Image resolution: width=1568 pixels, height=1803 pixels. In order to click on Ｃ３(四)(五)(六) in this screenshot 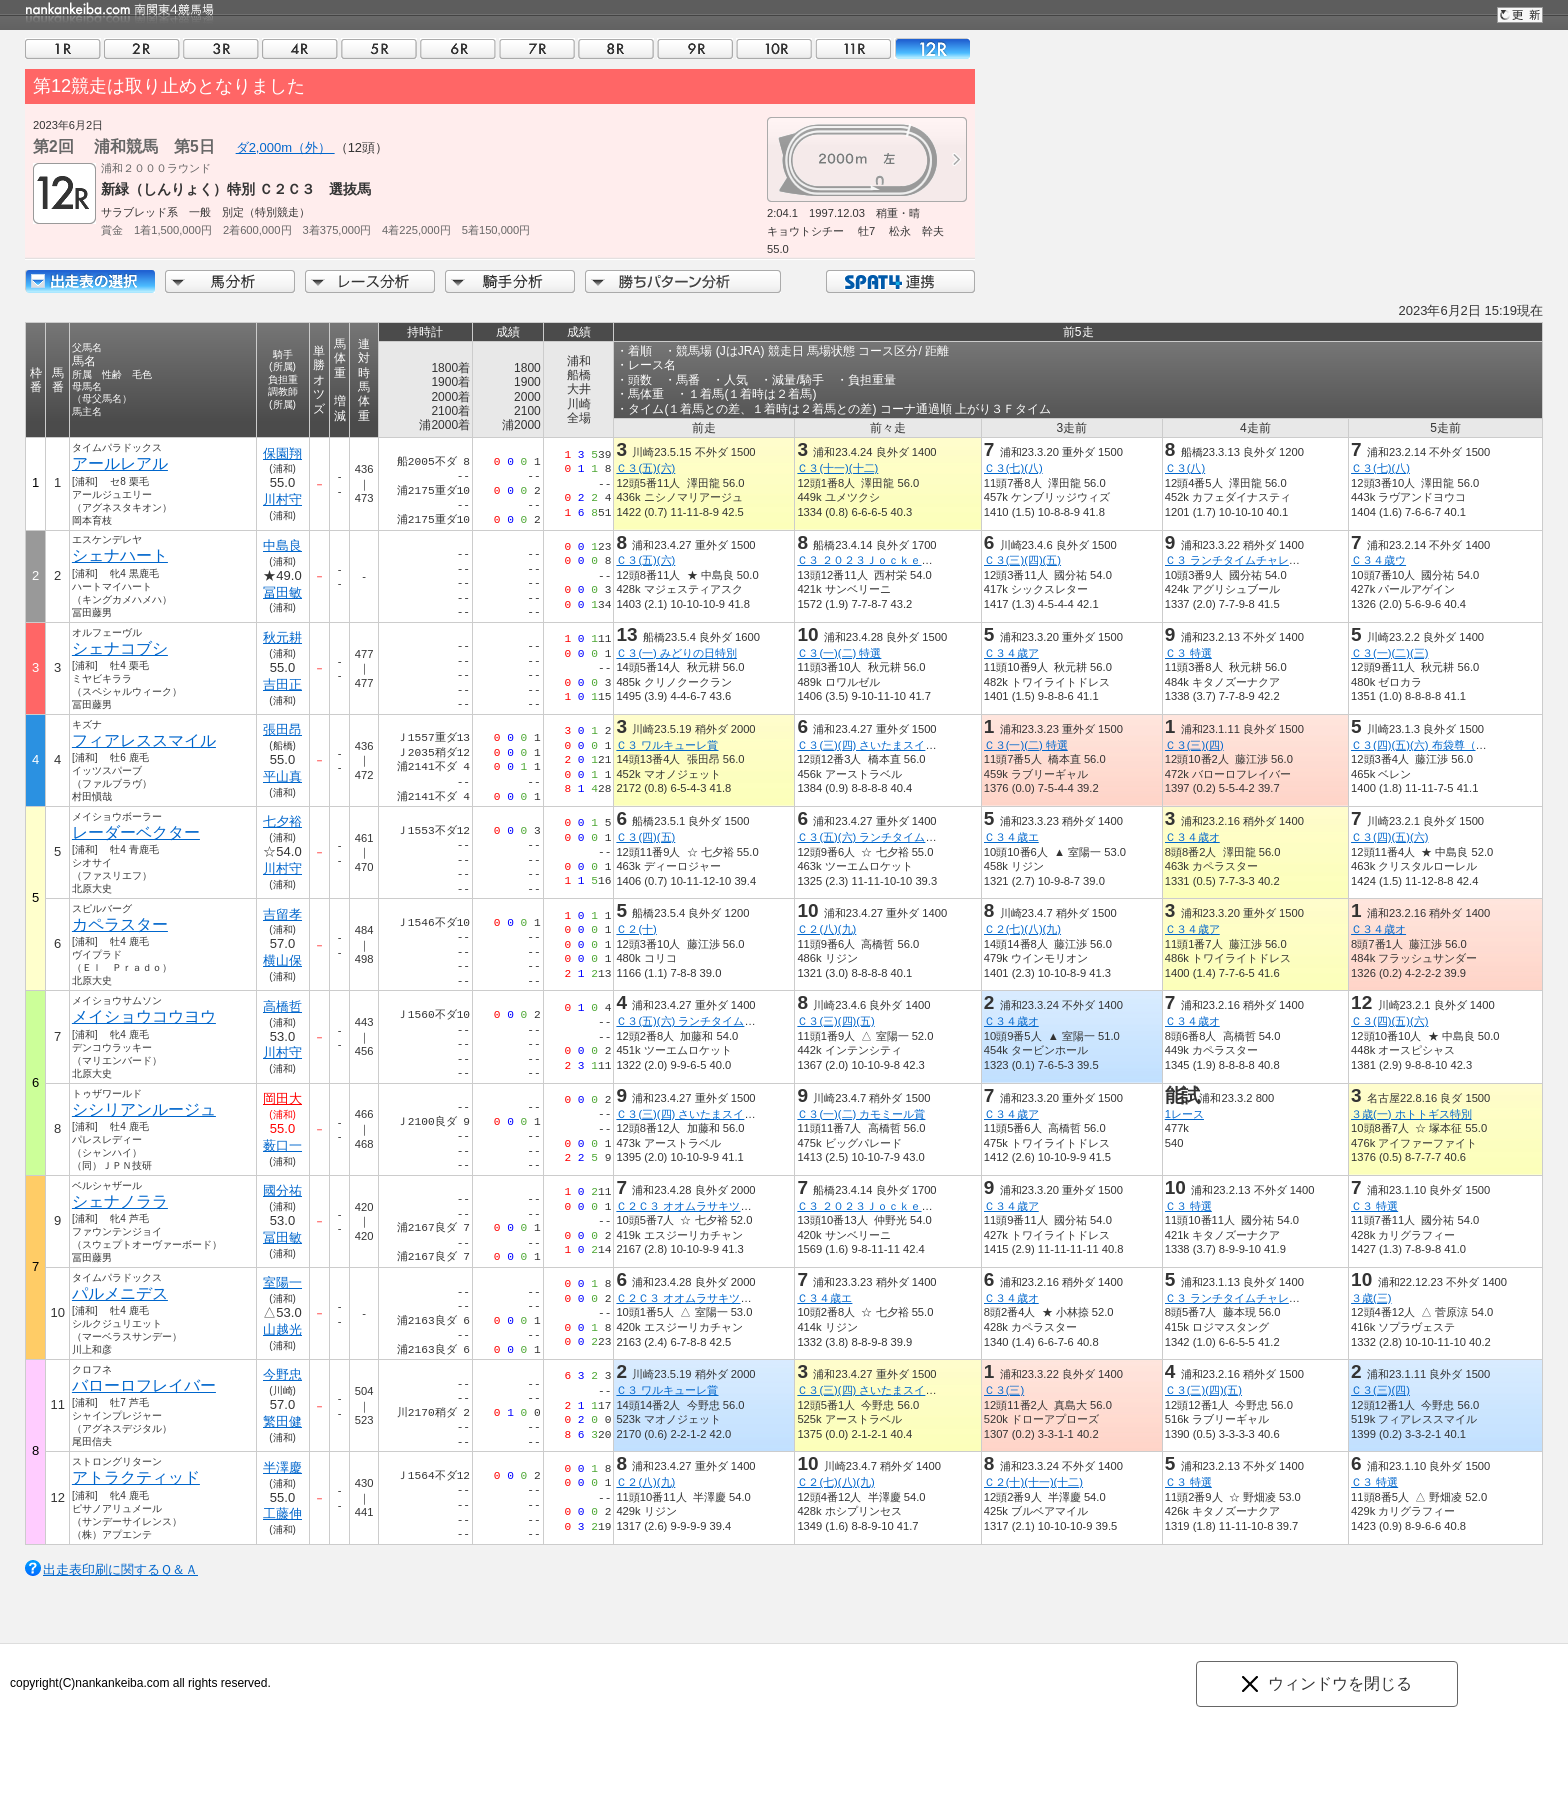, I will do `click(1389, 837)`.